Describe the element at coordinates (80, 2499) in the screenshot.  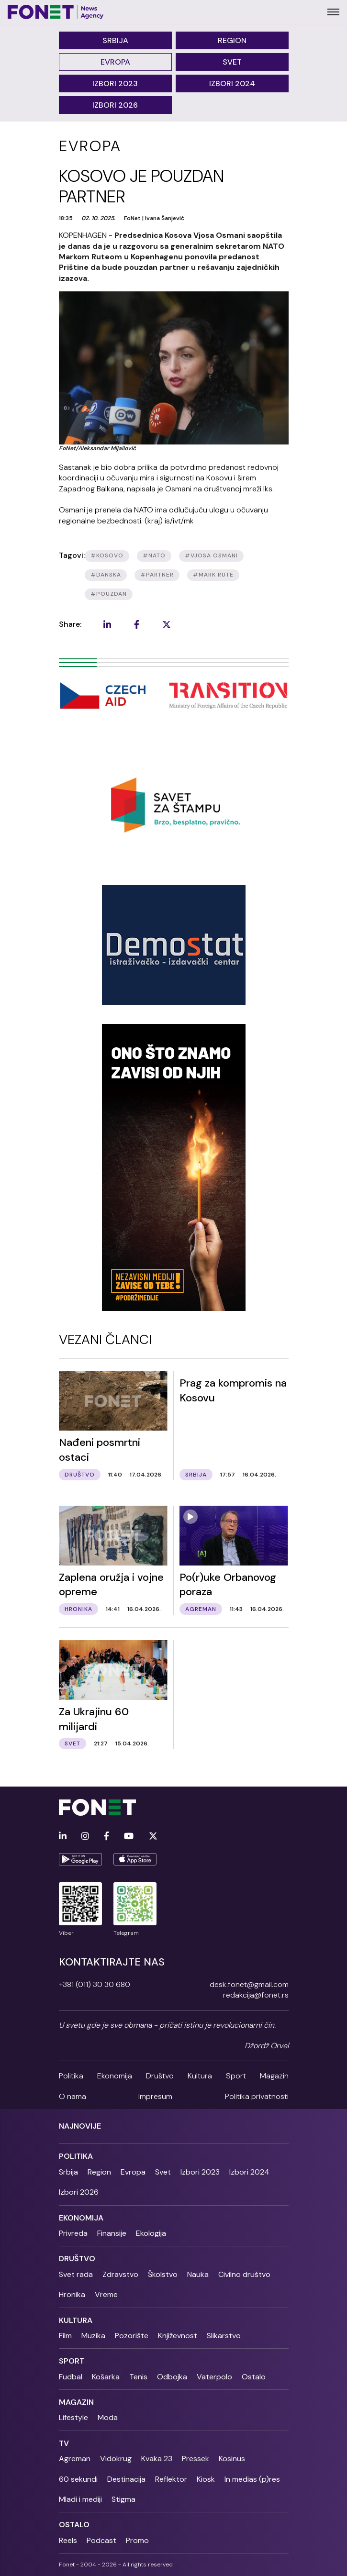
I see `Mladi i mediji` at that location.